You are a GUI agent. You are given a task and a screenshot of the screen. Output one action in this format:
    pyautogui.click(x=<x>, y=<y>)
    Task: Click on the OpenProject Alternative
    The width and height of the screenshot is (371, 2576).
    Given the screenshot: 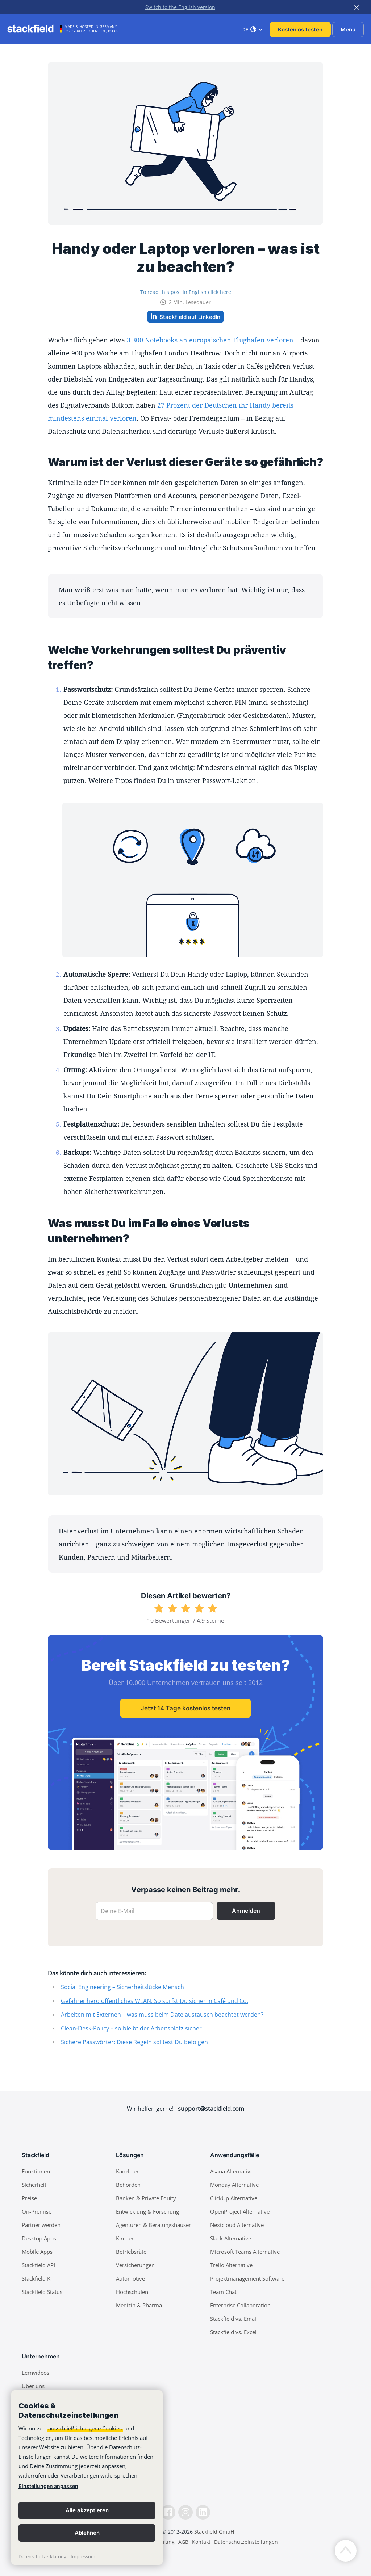 What is the action you would take?
    pyautogui.click(x=240, y=2211)
    